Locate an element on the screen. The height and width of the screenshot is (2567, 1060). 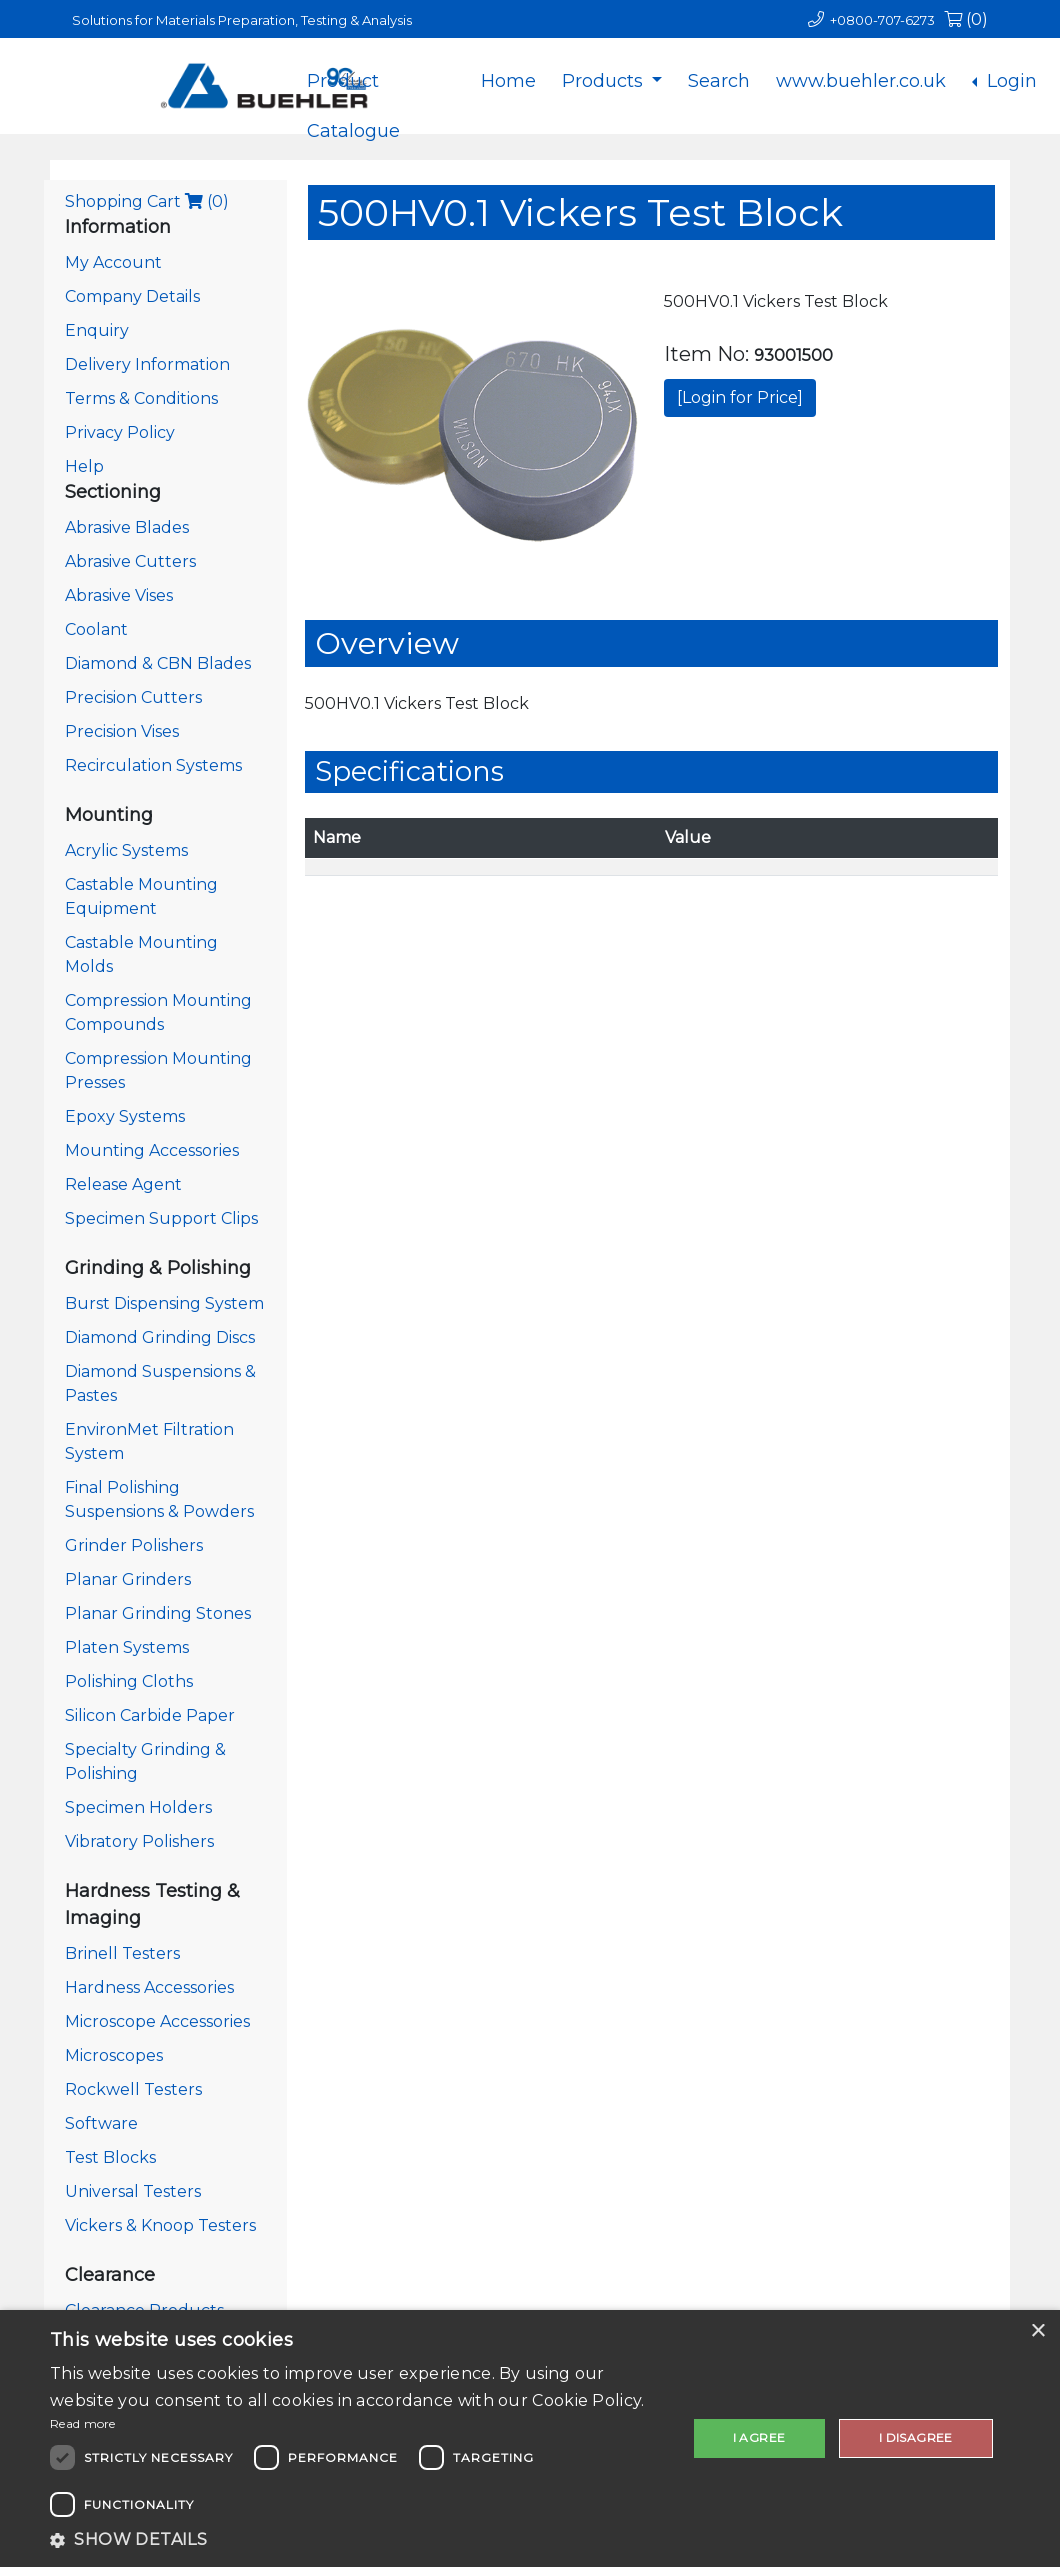
Platen Systems is located at coordinates (127, 1647).